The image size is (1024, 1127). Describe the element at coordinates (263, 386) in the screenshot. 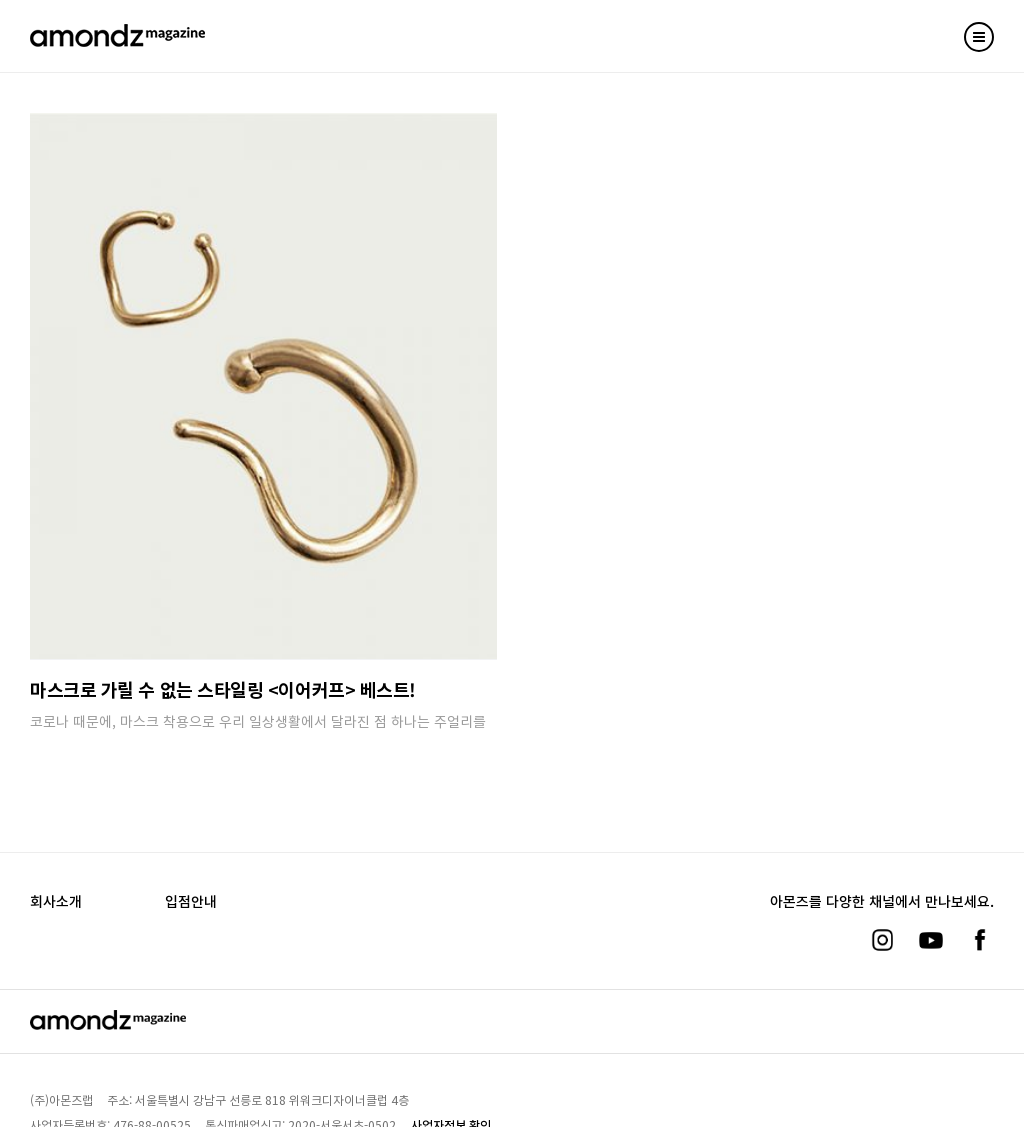

I see `[마스크로 가릴 수 없는 스타일링 베스트!]` at that location.